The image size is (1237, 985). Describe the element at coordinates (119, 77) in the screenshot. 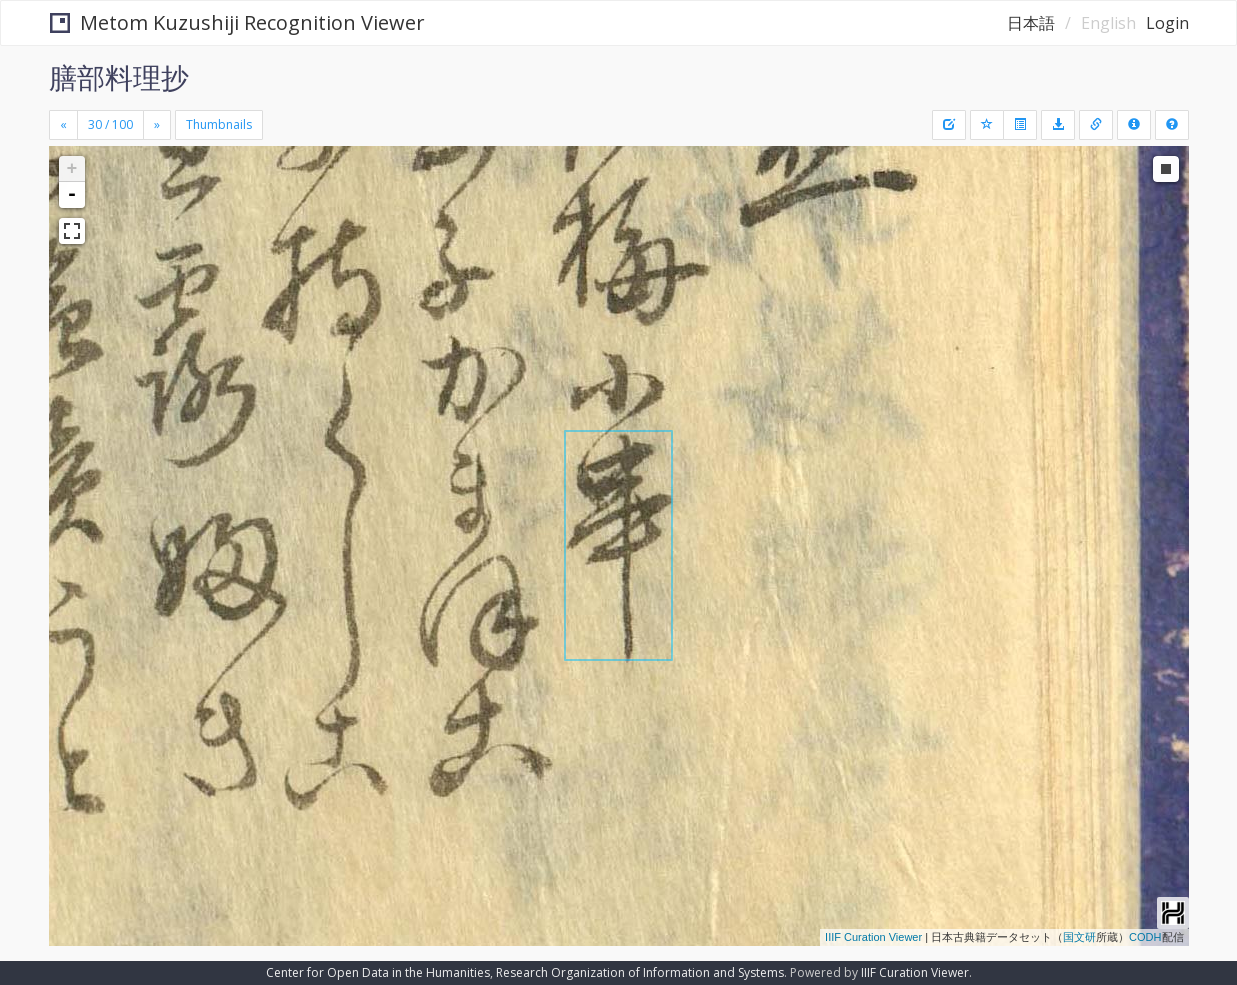

I see `膳部料理抄` at that location.